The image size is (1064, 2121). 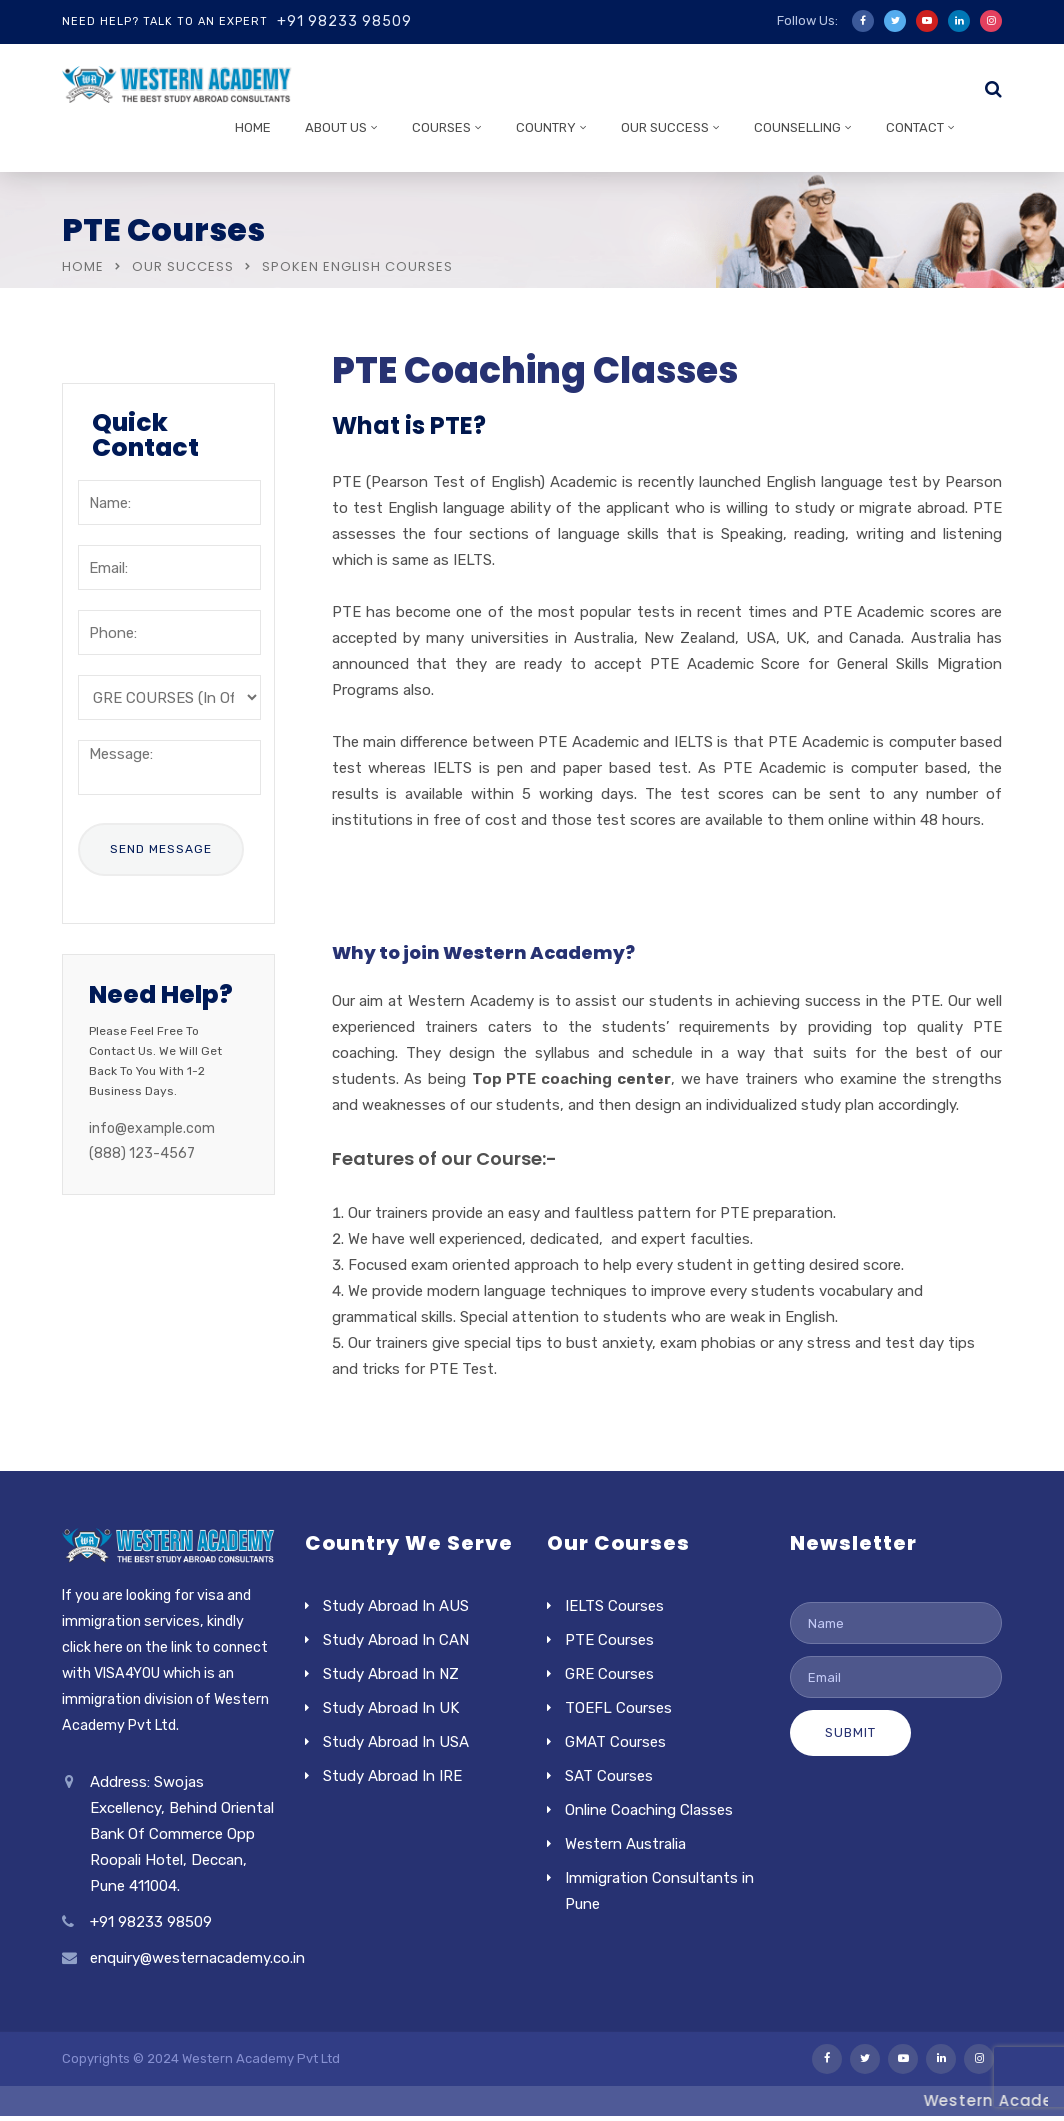 What do you see at coordinates (391, 1674) in the screenshot?
I see `Study Abroad In NZ` at bounding box center [391, 1674].